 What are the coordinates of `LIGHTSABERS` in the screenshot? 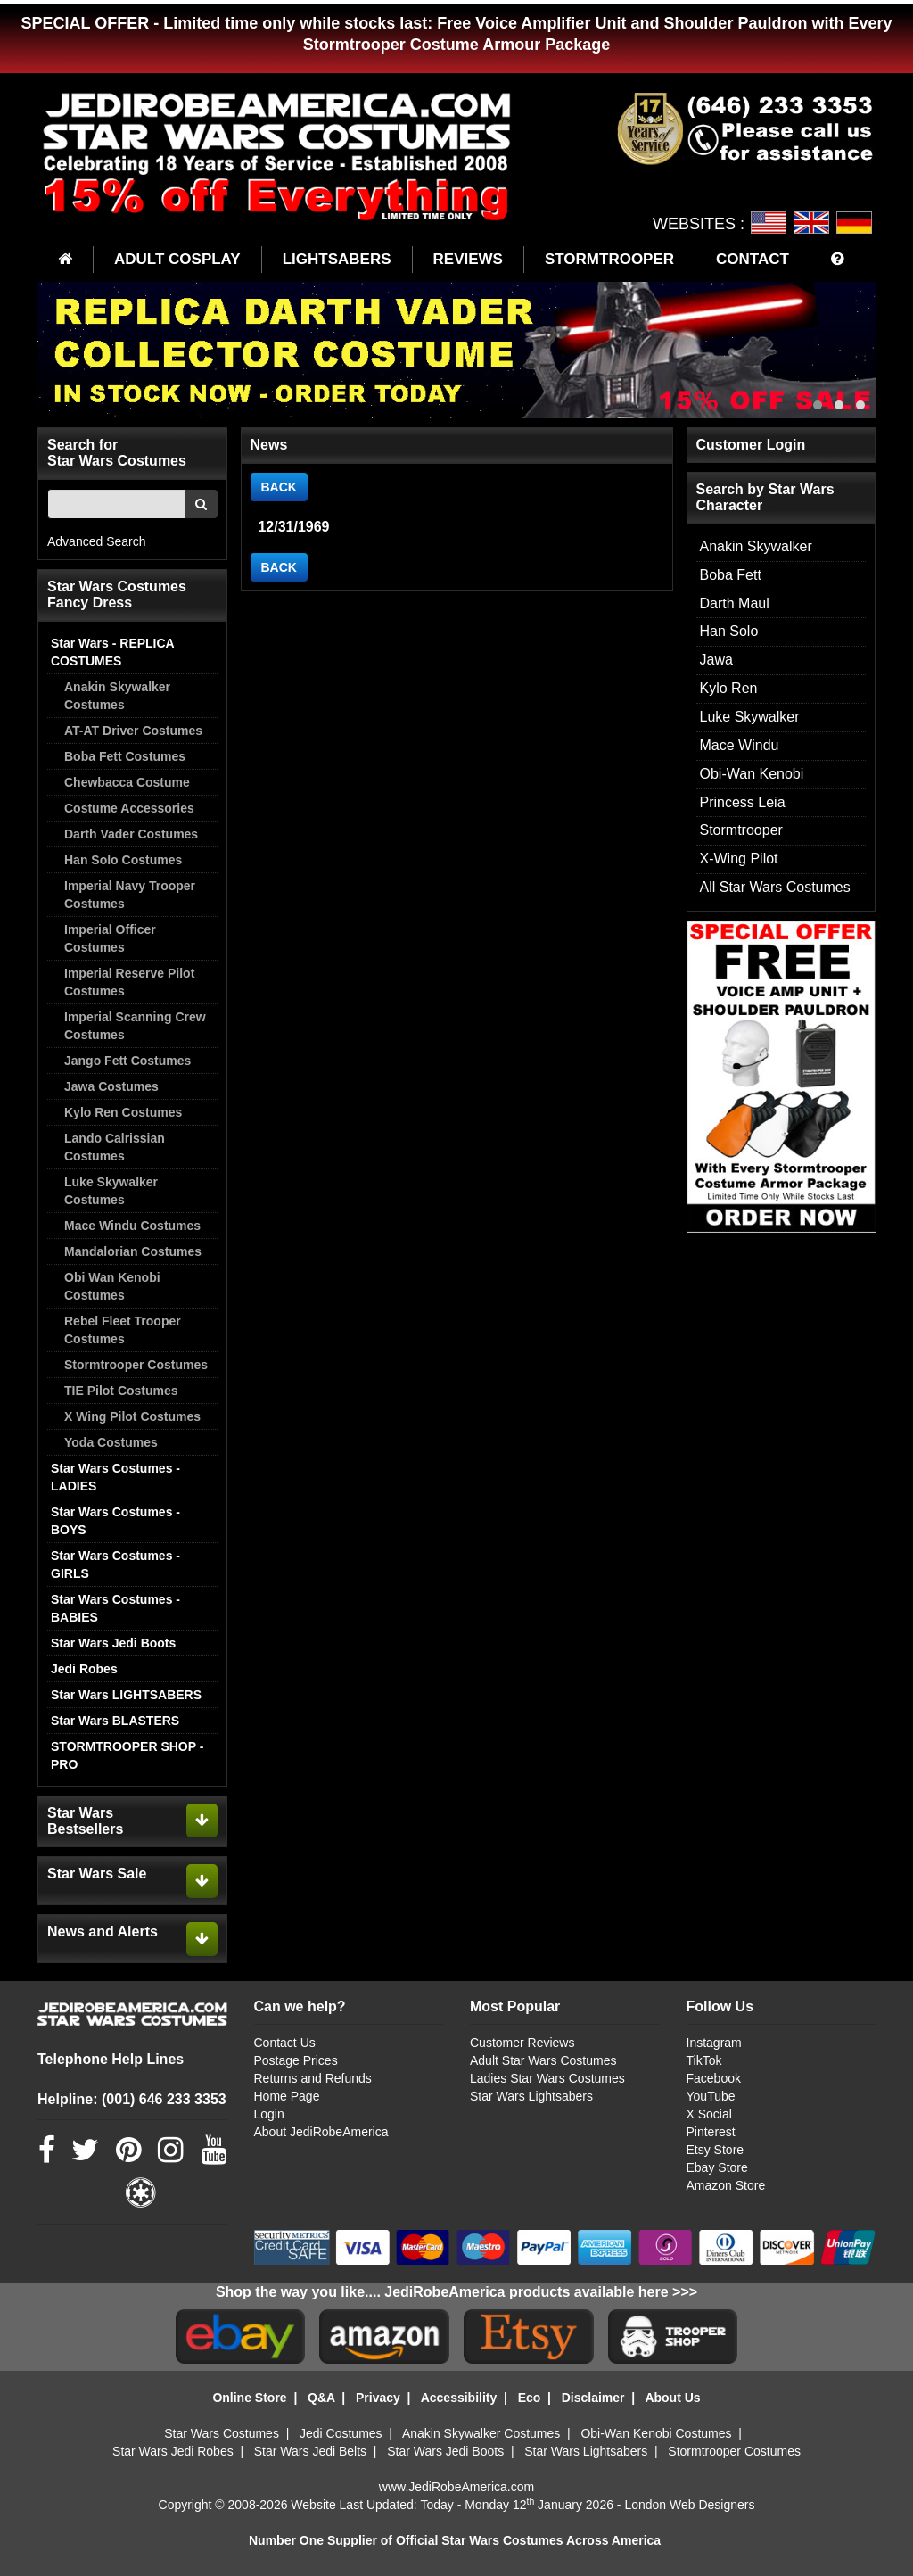 It's located at (337, 259).